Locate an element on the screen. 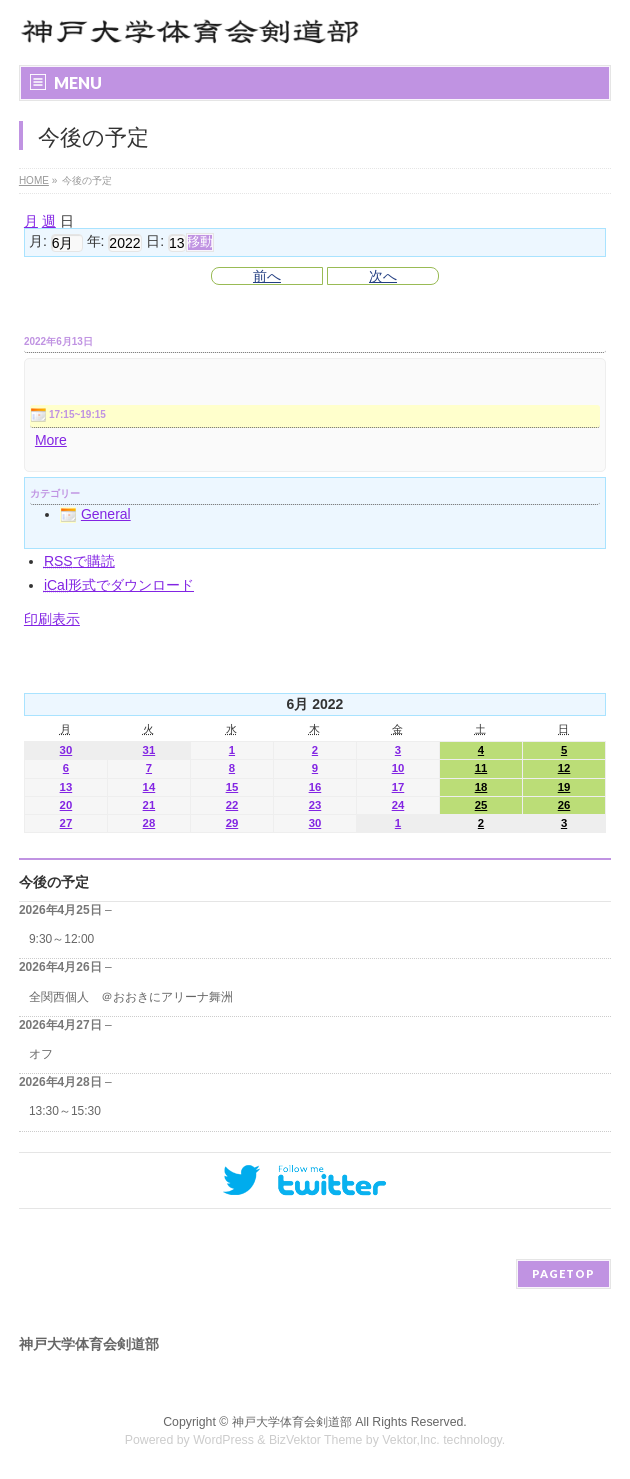 The height and width of the screenshot is (1479, 630). BizVektor Theme is located at coordinates (316, 1440).